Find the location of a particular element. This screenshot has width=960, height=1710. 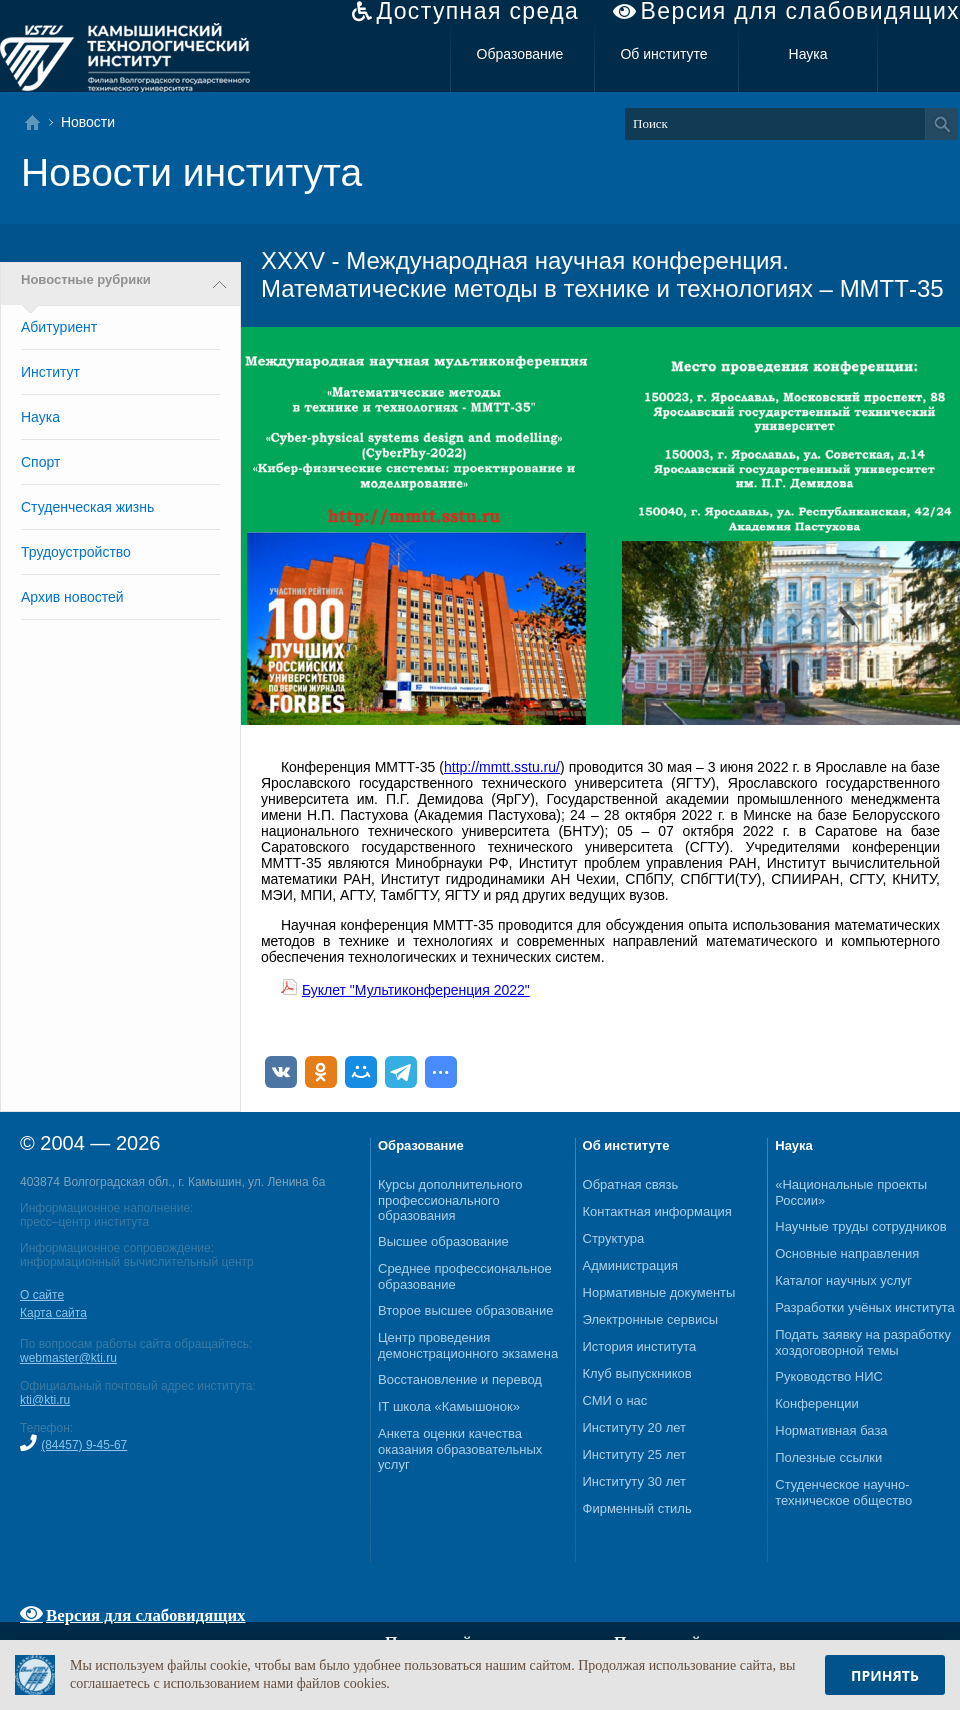

Трудоустройство is located at coordinates (76, 552).